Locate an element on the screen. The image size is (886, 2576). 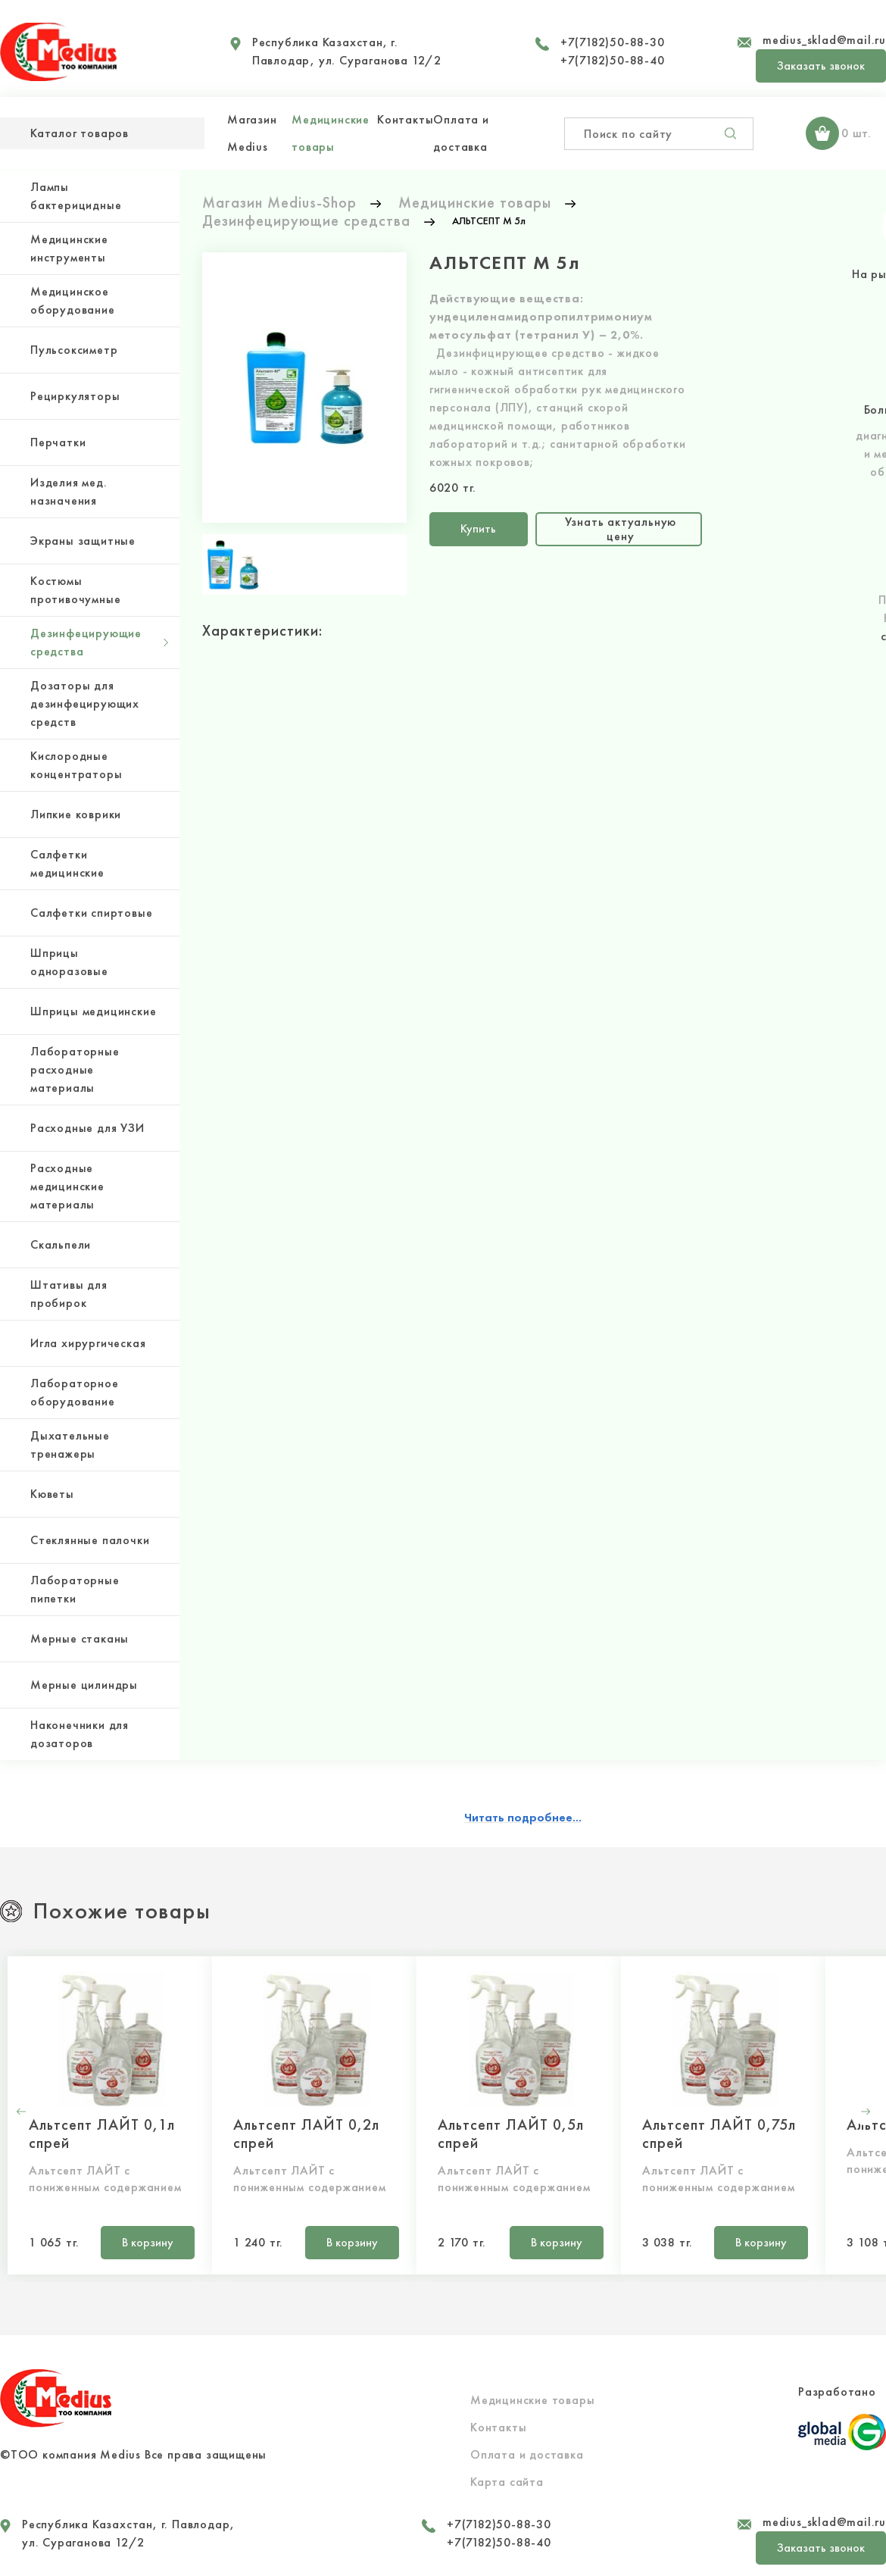
Кислородные концентраторы is located at coordinates (76, 765).